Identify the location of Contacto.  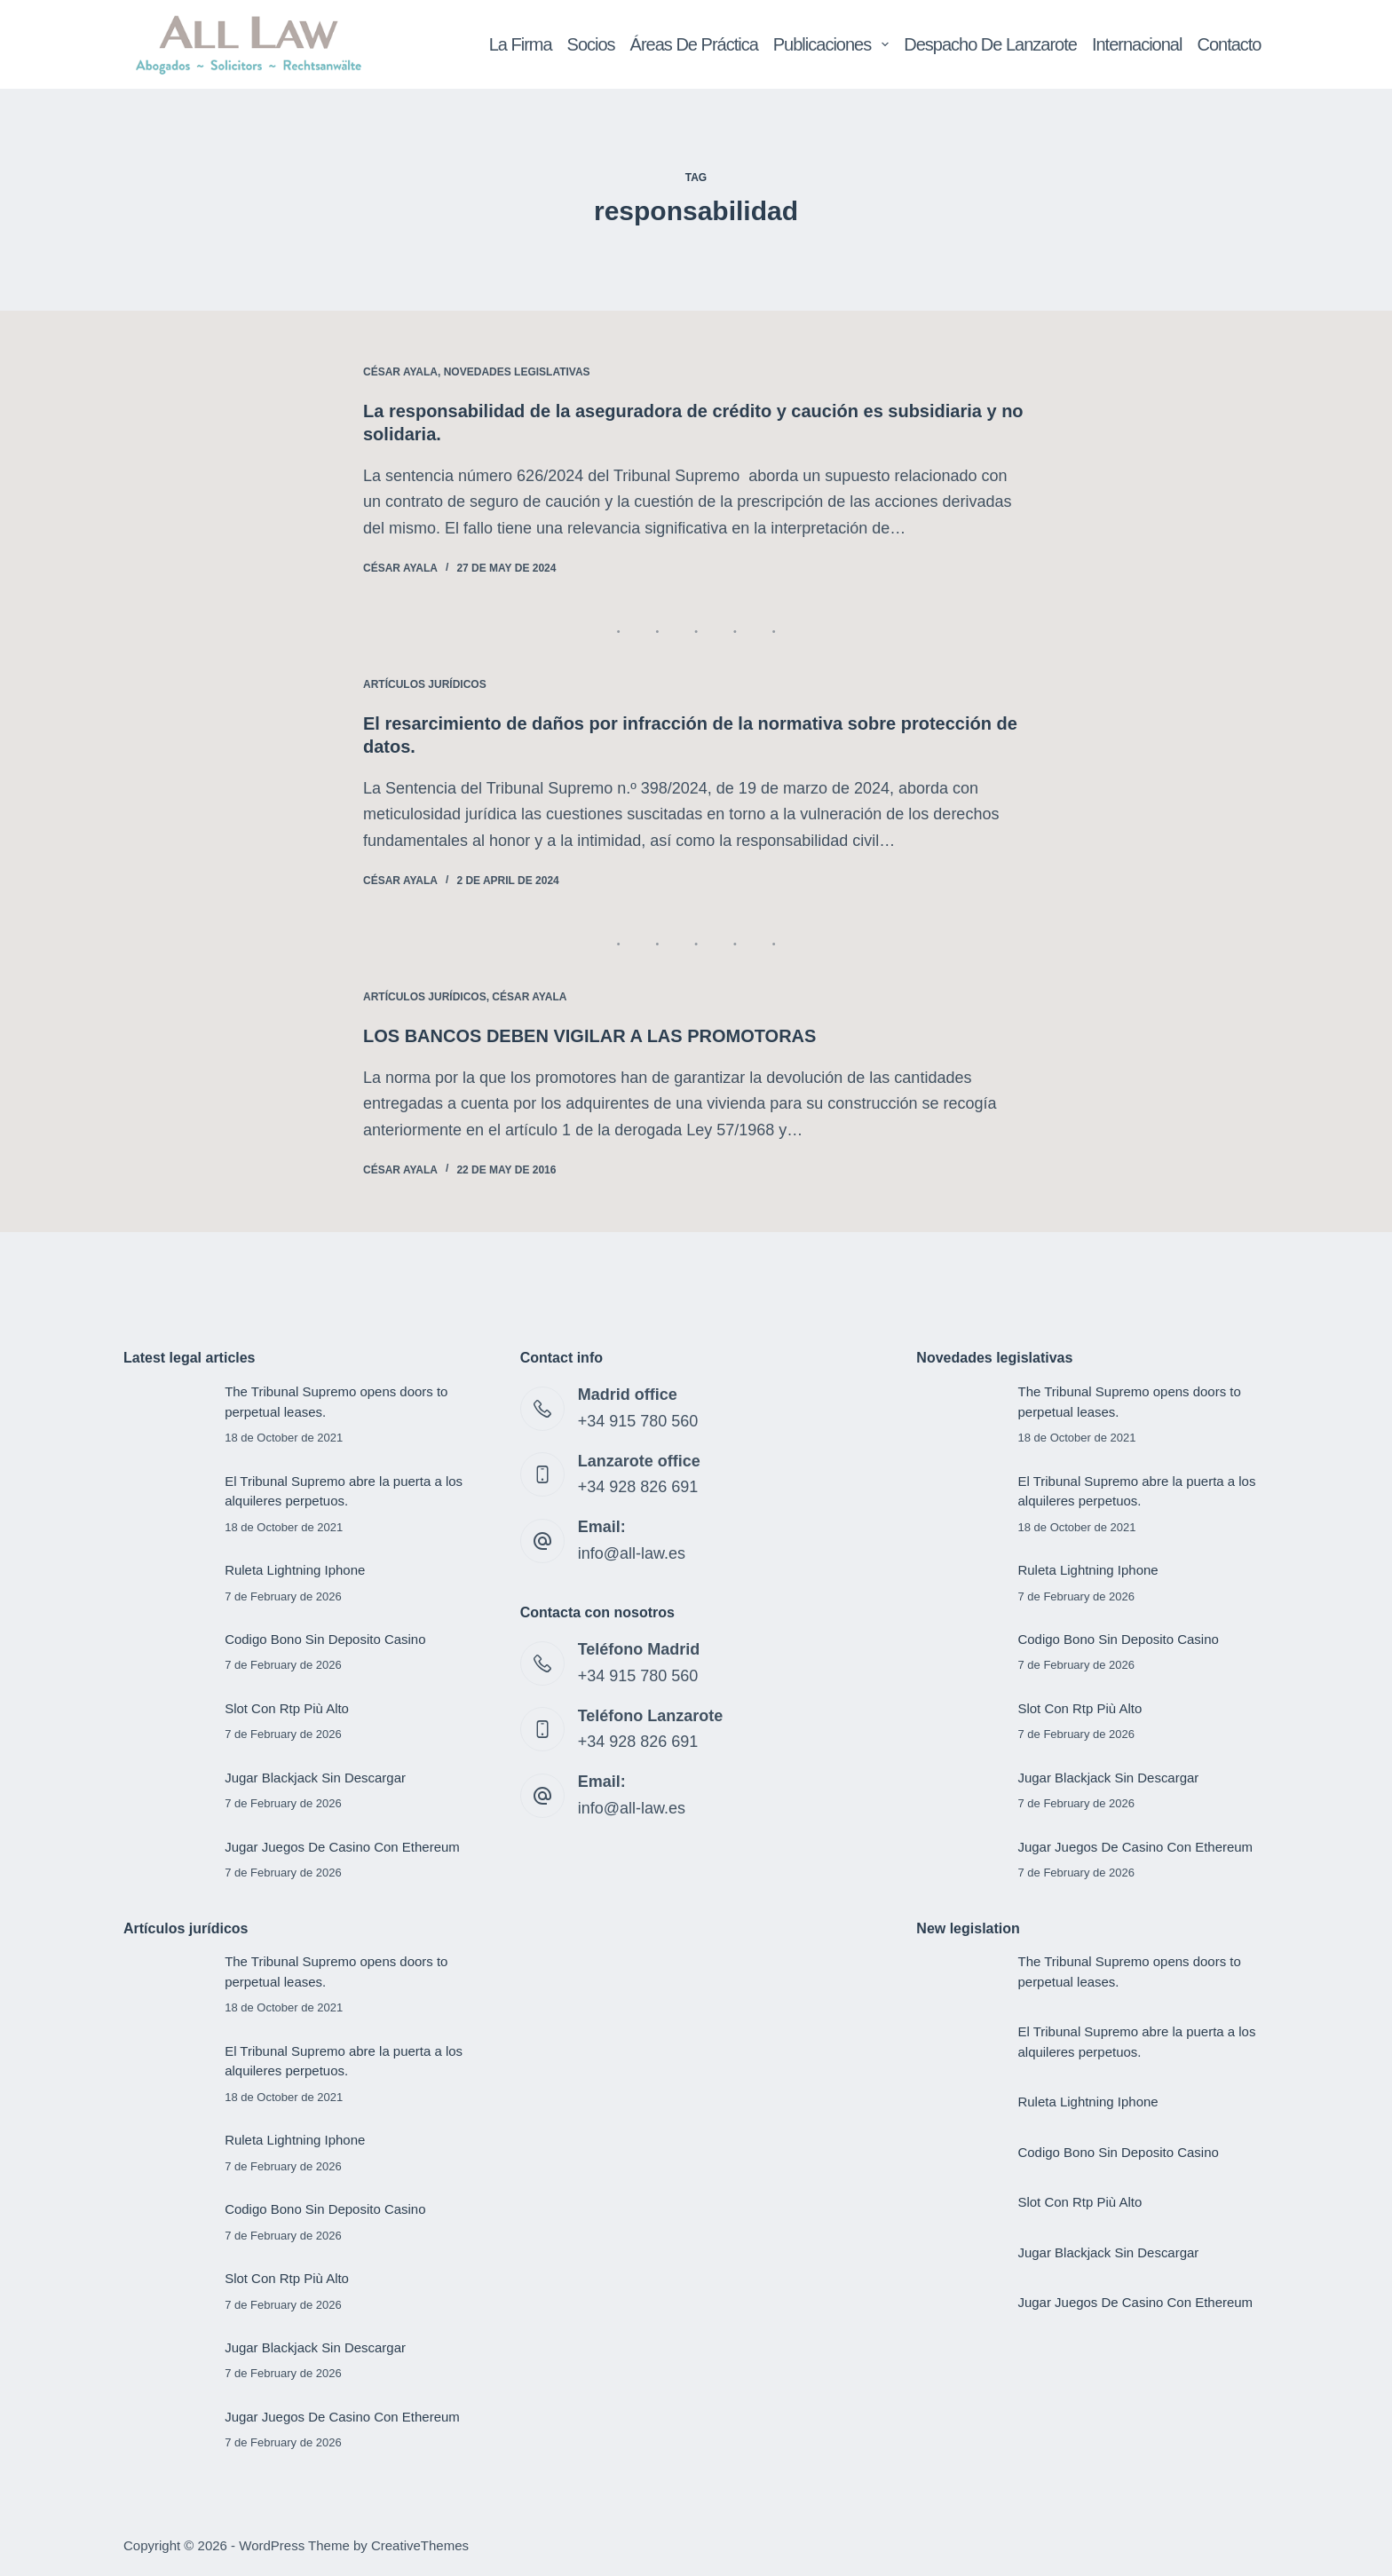
(1229, 44).